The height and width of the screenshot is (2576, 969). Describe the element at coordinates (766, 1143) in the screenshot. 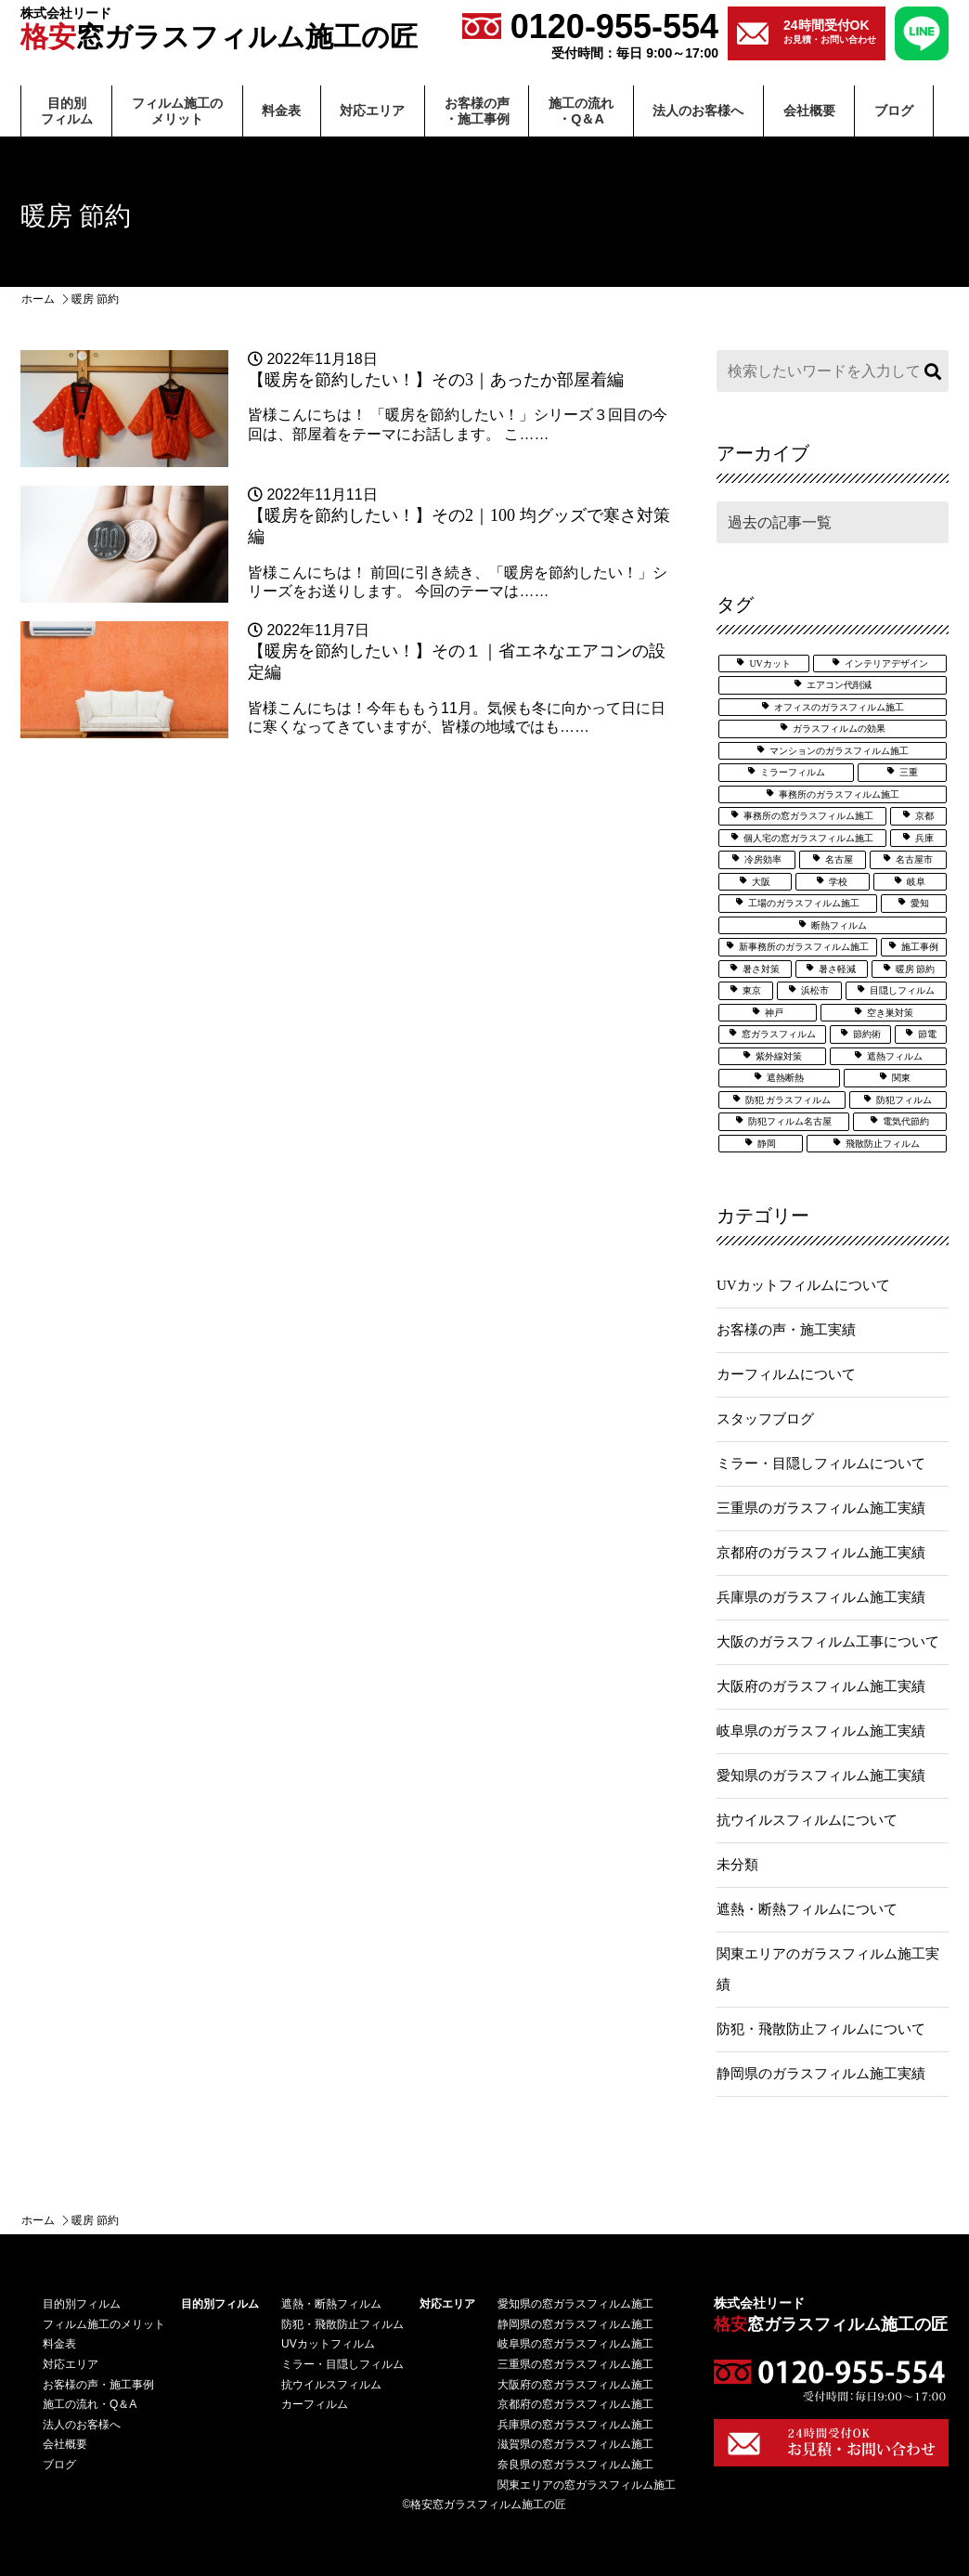

I see `静岡 [静岡 (8個の項目)]` at that location.